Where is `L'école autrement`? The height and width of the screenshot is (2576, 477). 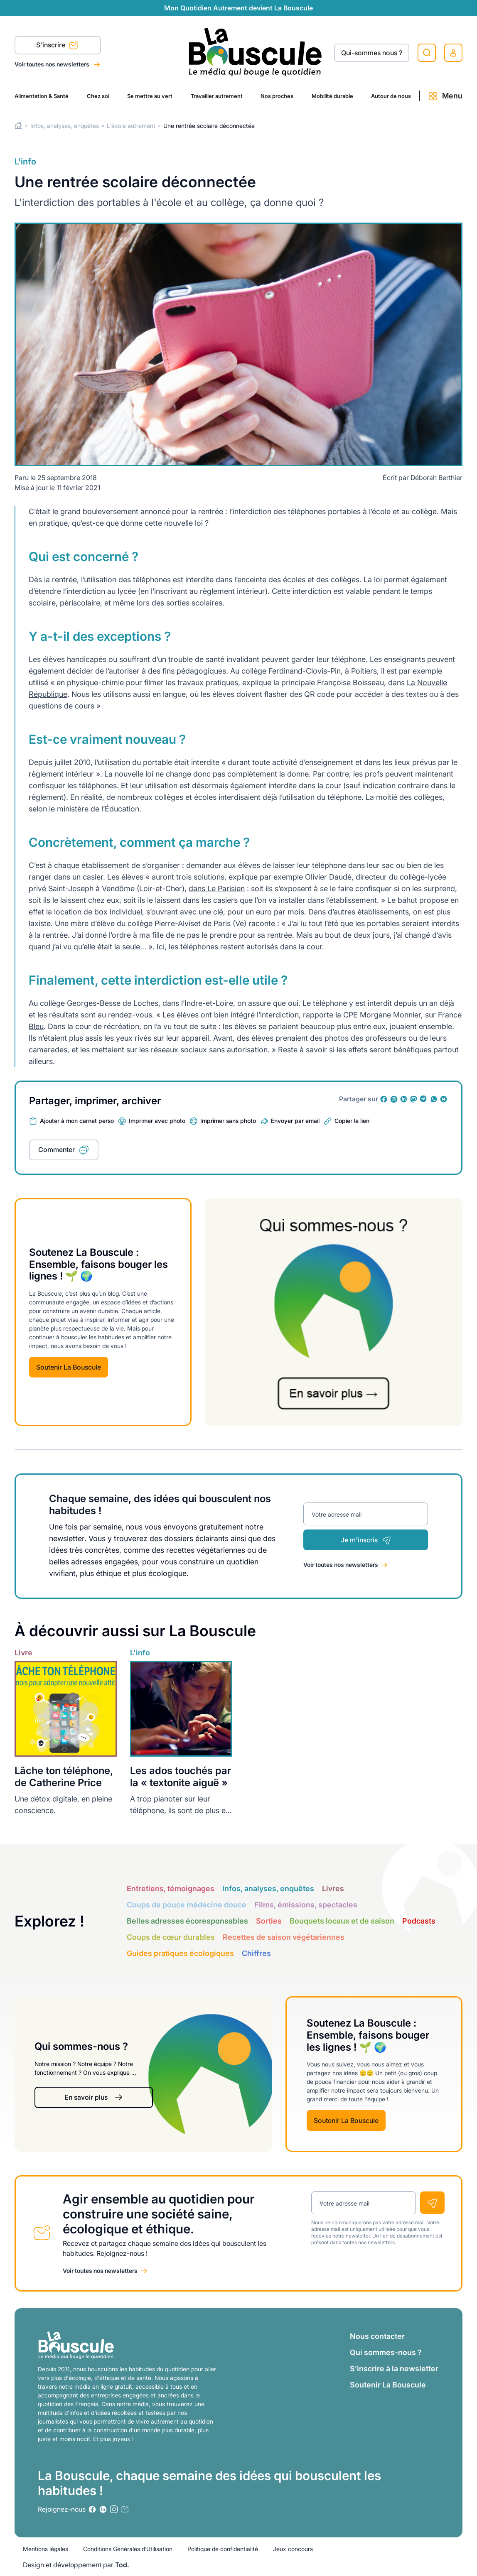
L'école autrement is located at coordinates (131, 125).